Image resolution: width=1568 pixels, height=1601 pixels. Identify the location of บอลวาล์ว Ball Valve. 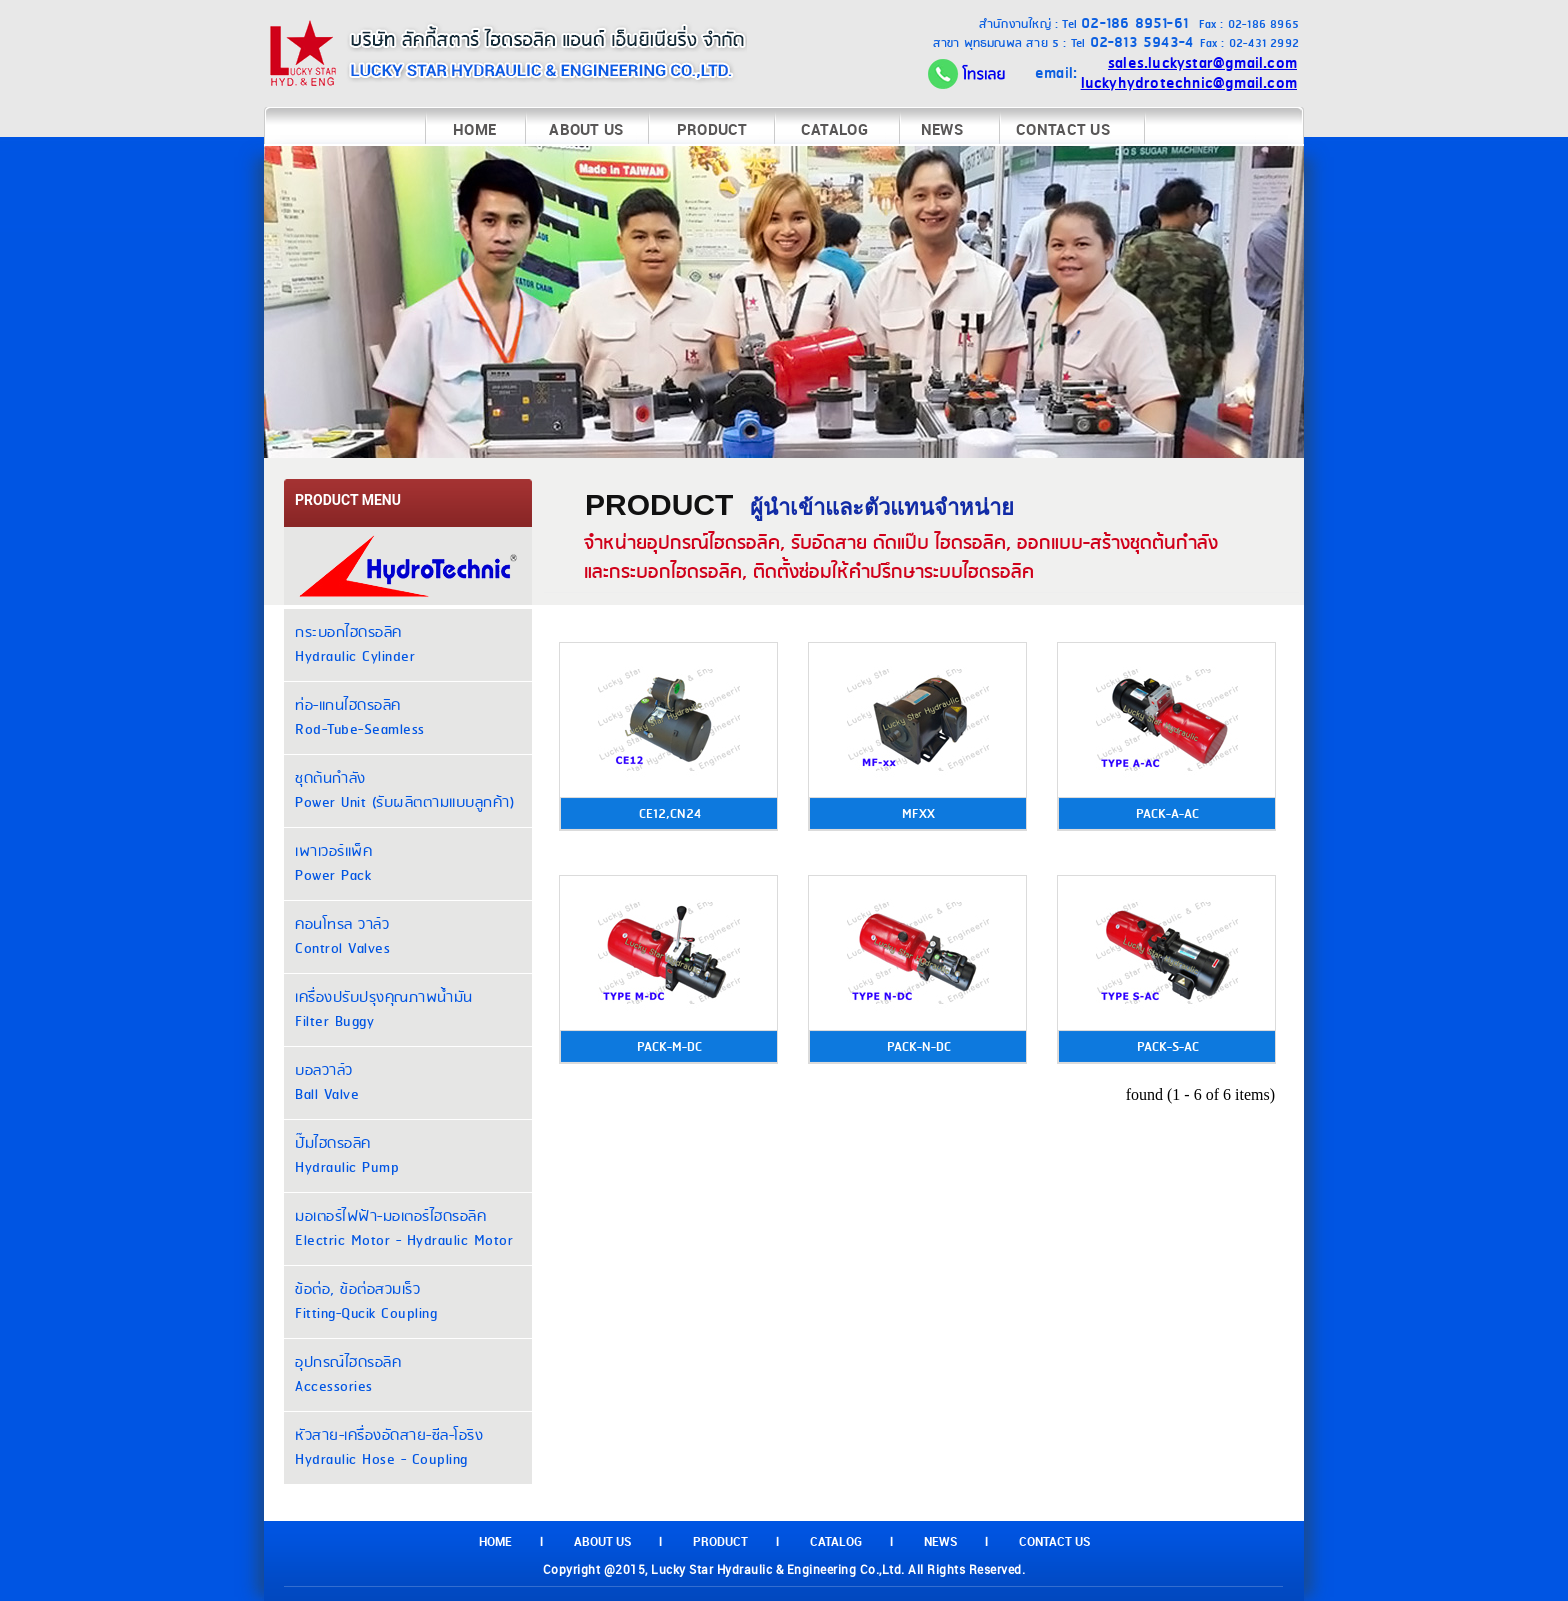
(327, 1083).